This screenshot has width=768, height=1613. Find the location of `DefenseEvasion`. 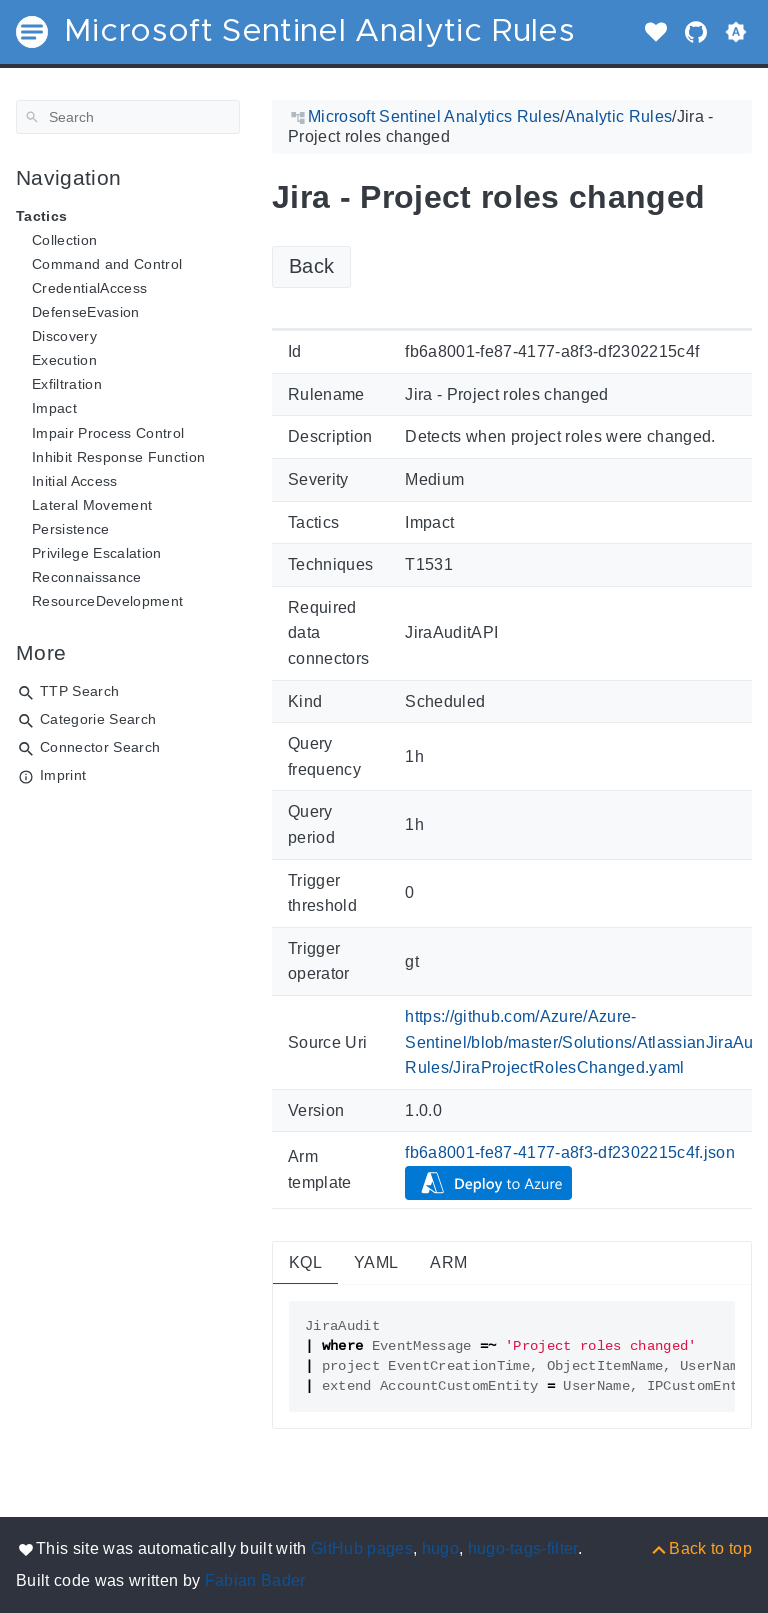

DefenseEvasion is located at coordinates (86, 312).